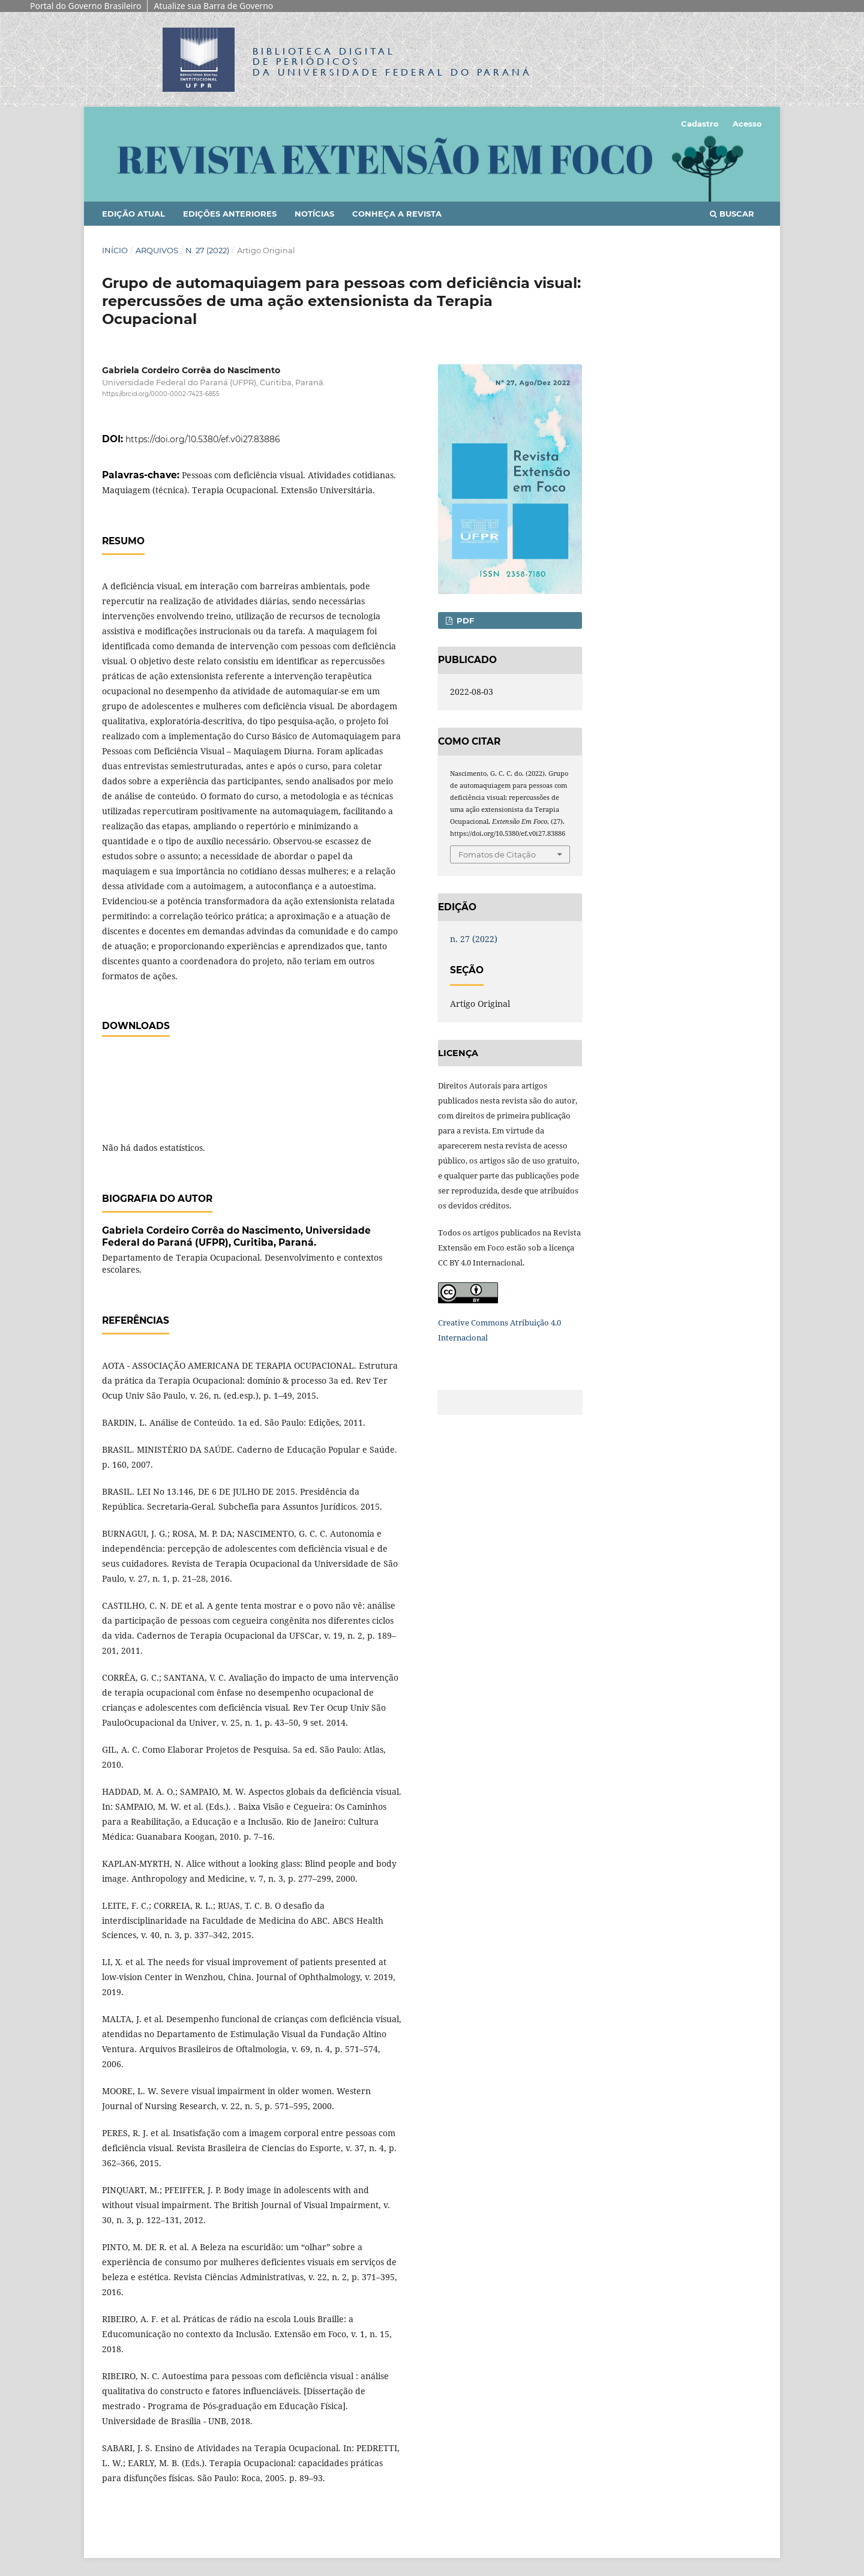 The width and height of the screenshot is (864, 2576). What do you see at coordinates (392, 61) in the screenshot?
I see `Biblioteca Digitalda Universidade Federal do Paraná` at bounding box center [392, 61].